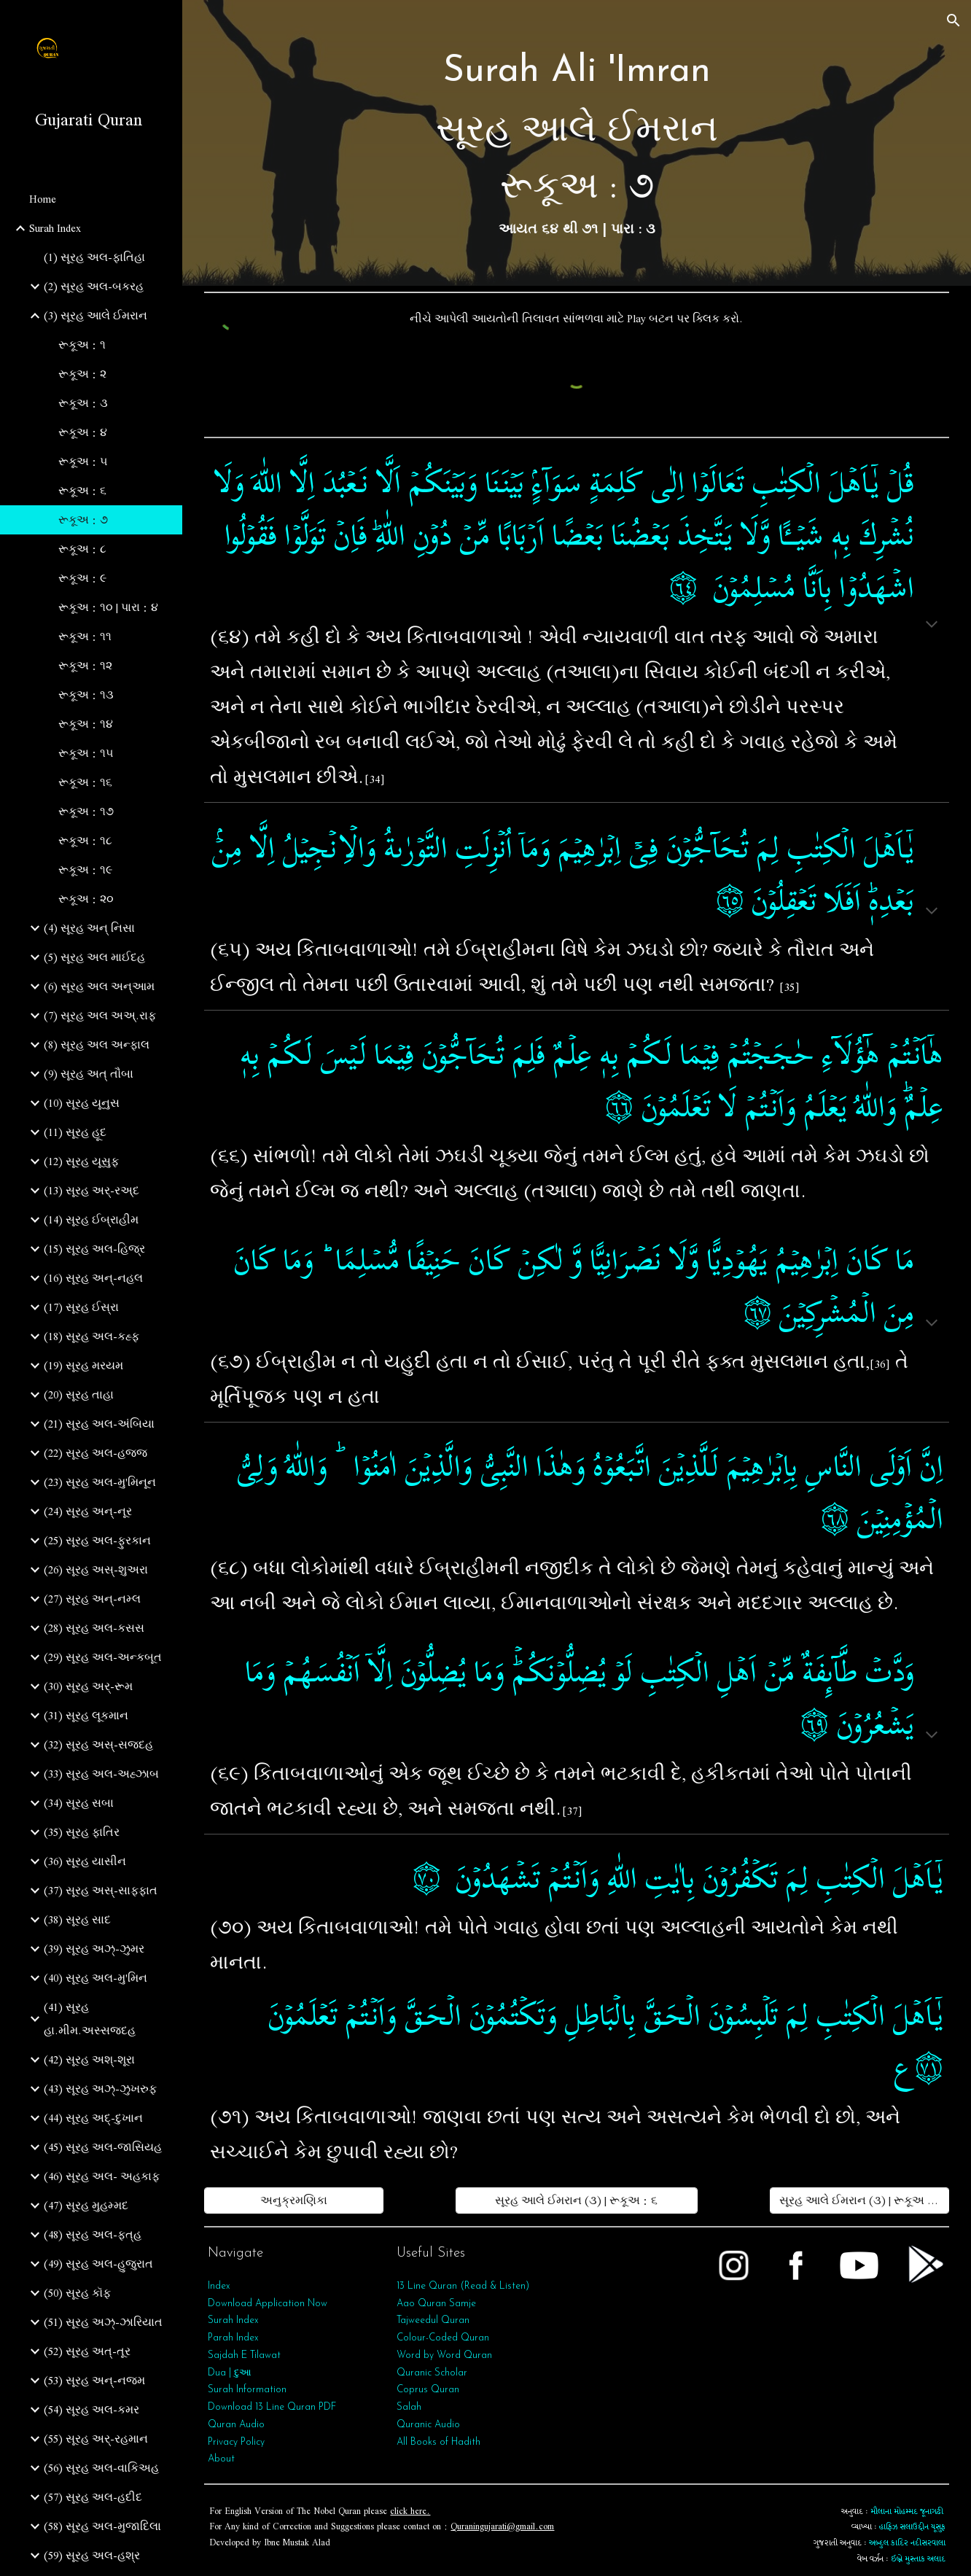  What do you see at coordinates (92, 1599) in the screenshot?
I see `(27) સૂરહ અન્-નમ્લ [link]` at bounding box center [92, 1599].